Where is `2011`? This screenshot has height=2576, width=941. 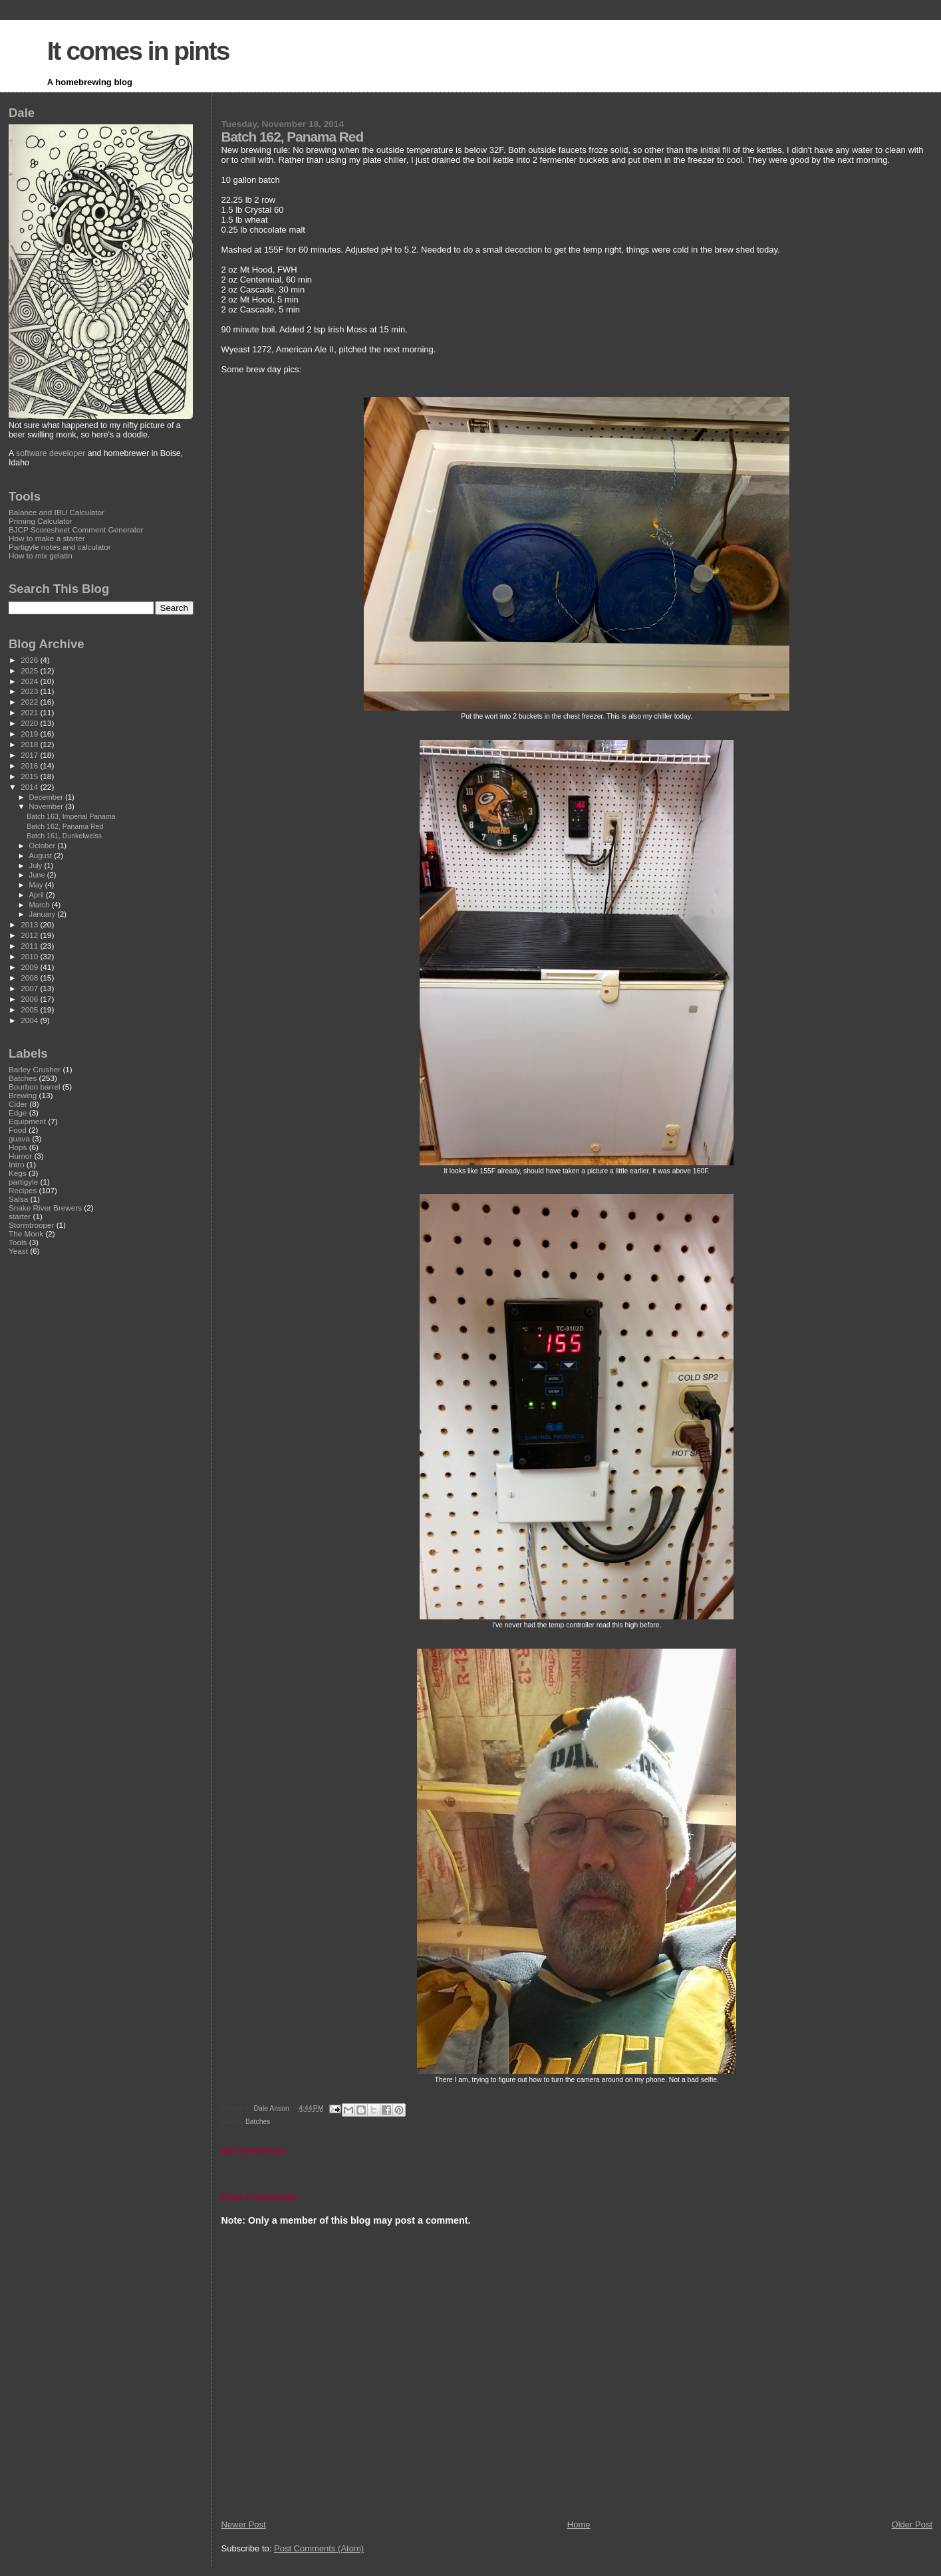 2011 is located at coordinates (30, 945).